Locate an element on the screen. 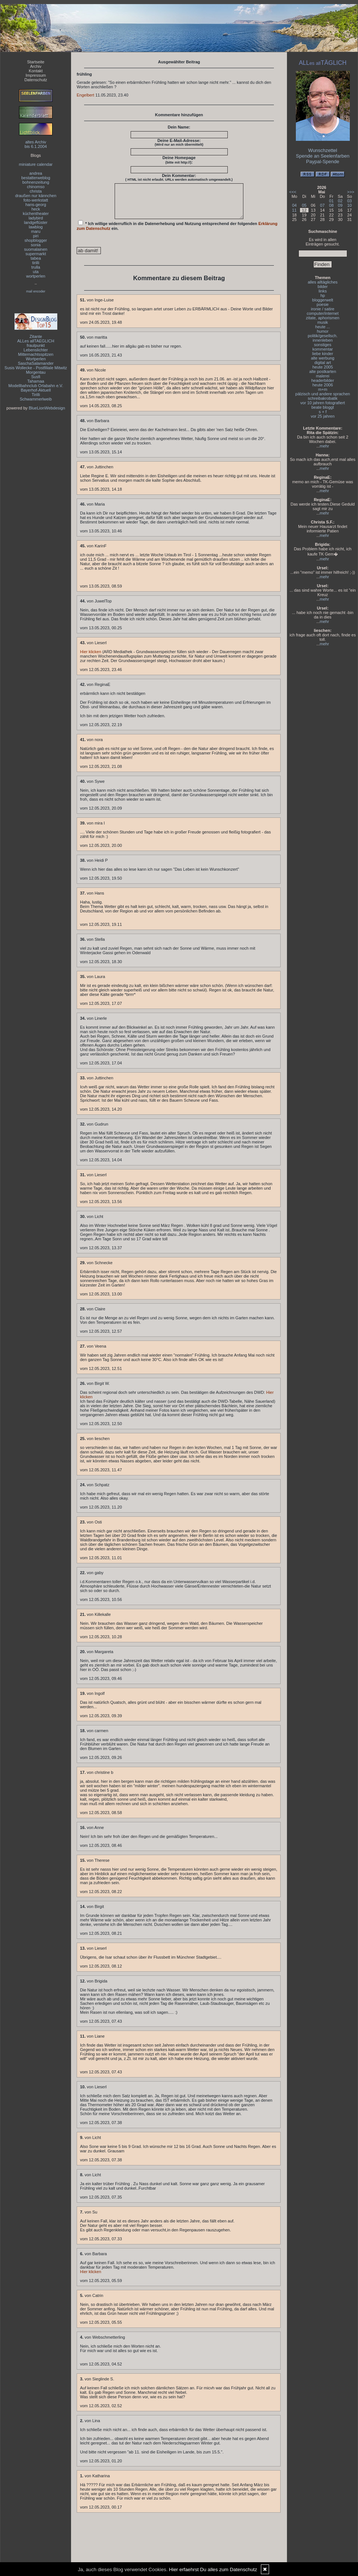 The image size is (358, 2576). Archiv is located at coordinates (36, 66).